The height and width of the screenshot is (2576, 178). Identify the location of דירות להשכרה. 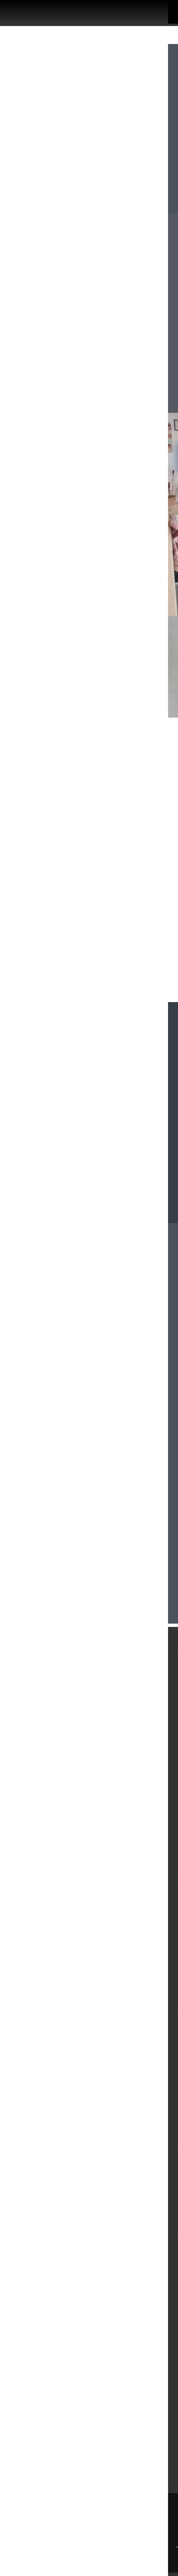
(144, 1696).